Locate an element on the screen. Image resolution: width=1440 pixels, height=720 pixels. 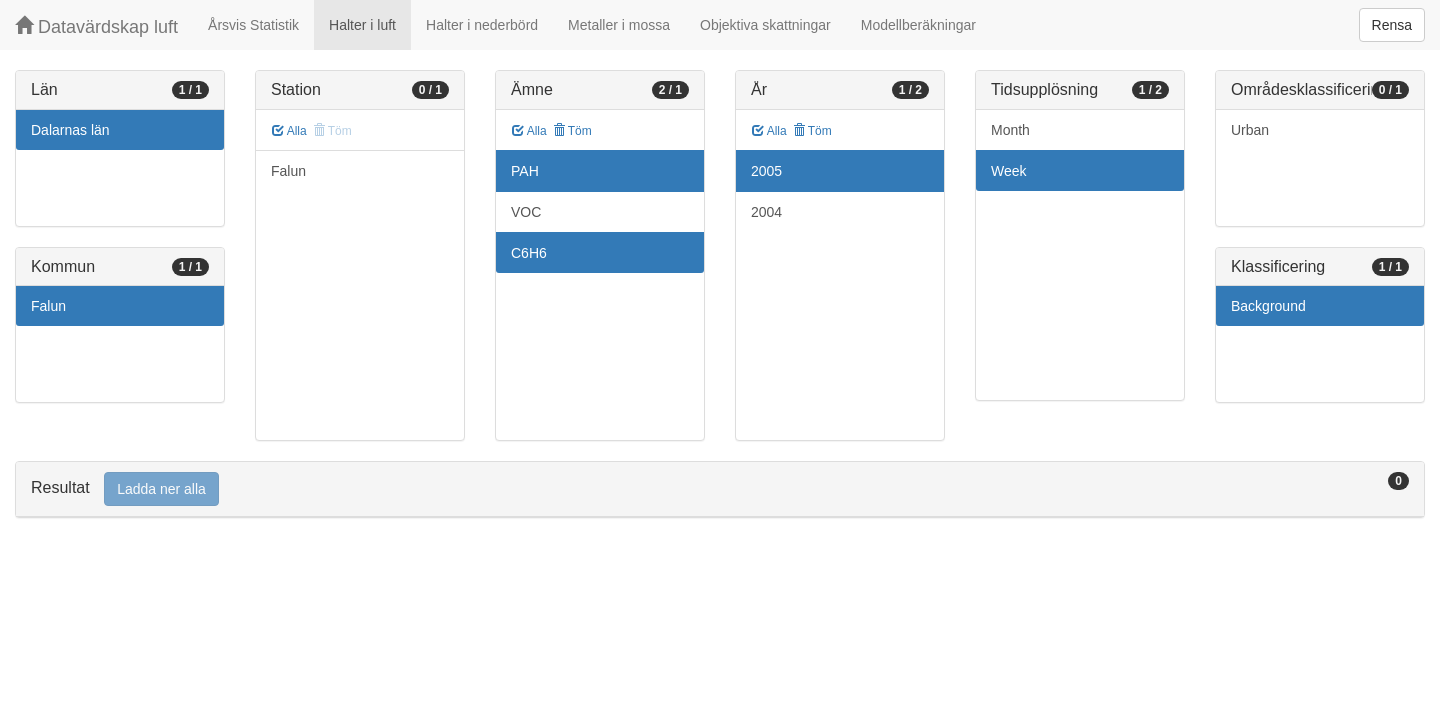
Objektiva skattningar is located at coordinates (765, 25).